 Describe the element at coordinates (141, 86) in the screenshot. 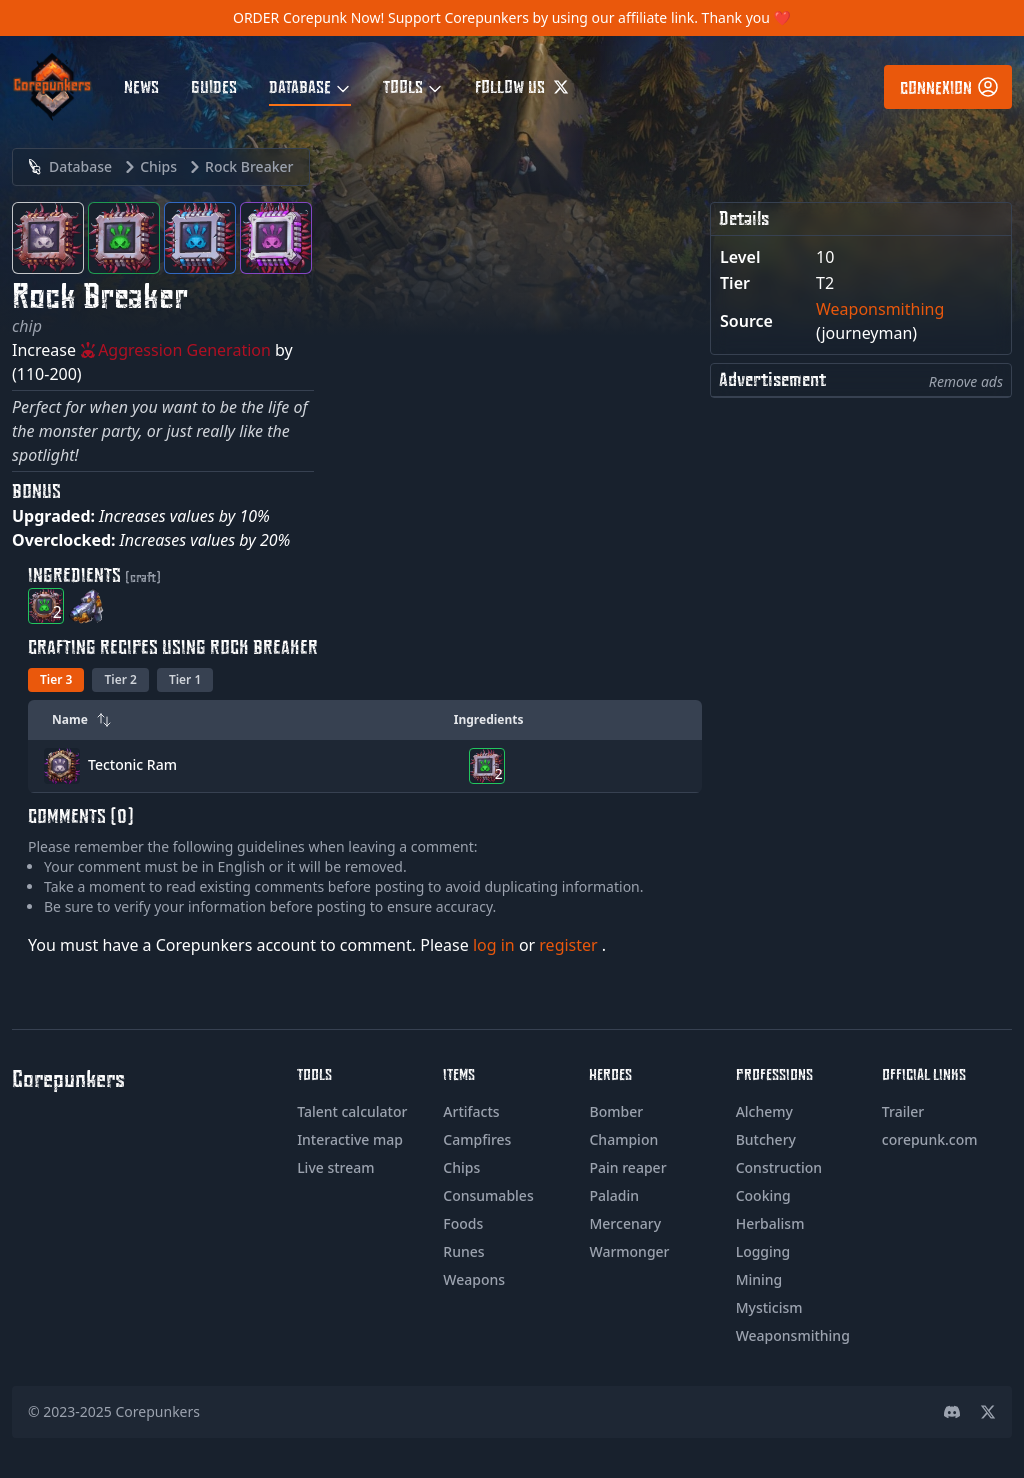

I see `News` at that location.